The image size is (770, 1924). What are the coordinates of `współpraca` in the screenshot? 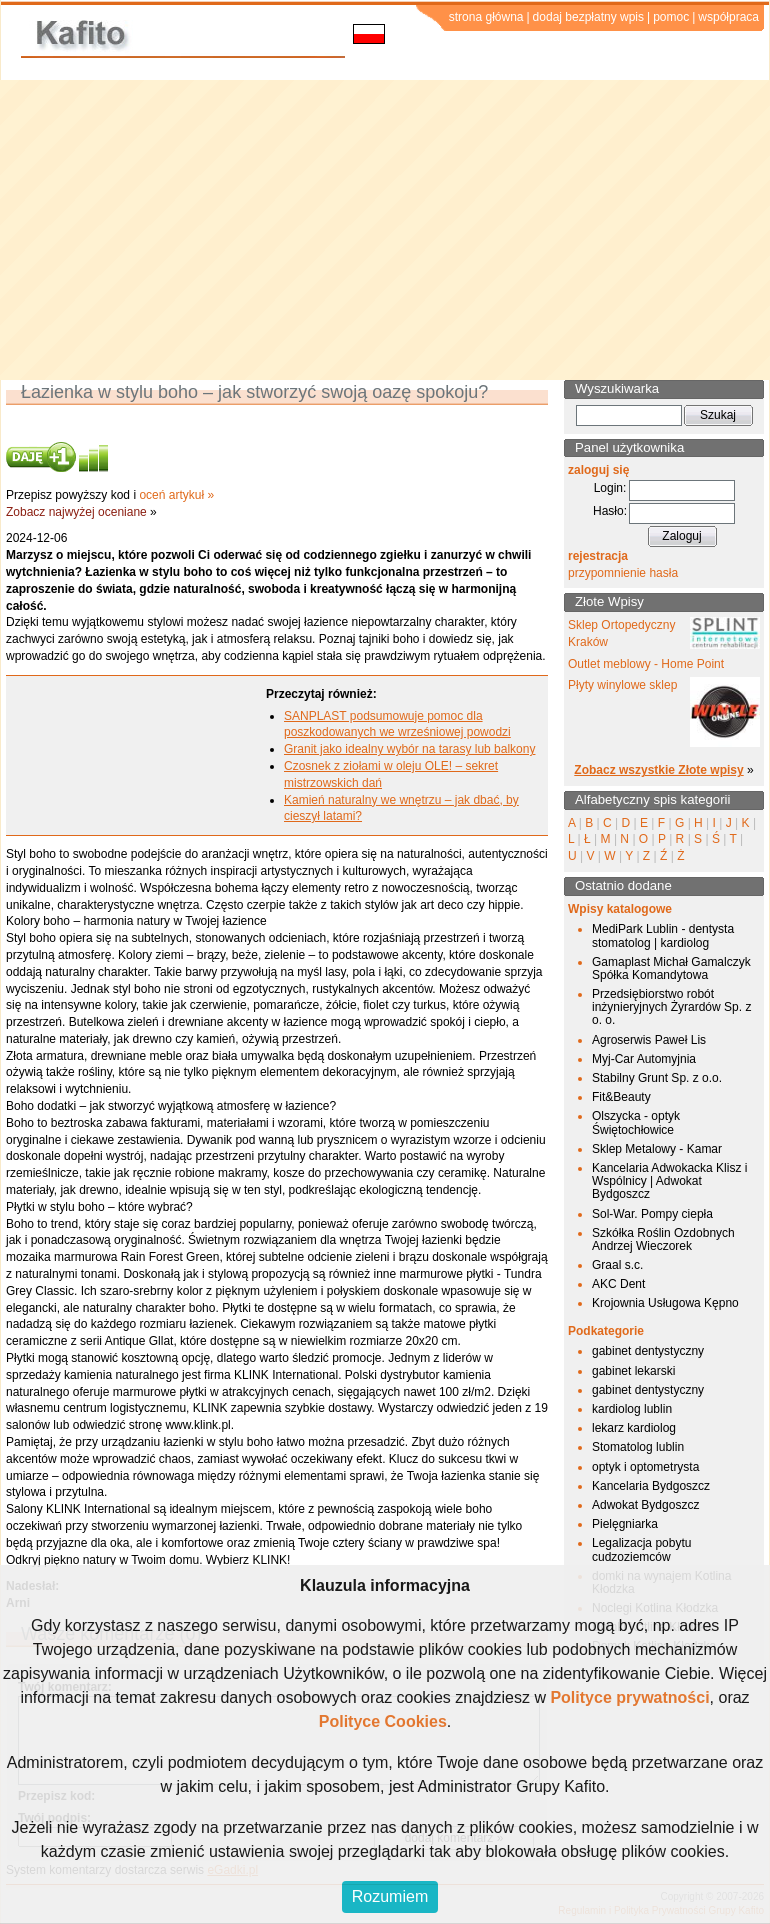 It's located at (728, 17).